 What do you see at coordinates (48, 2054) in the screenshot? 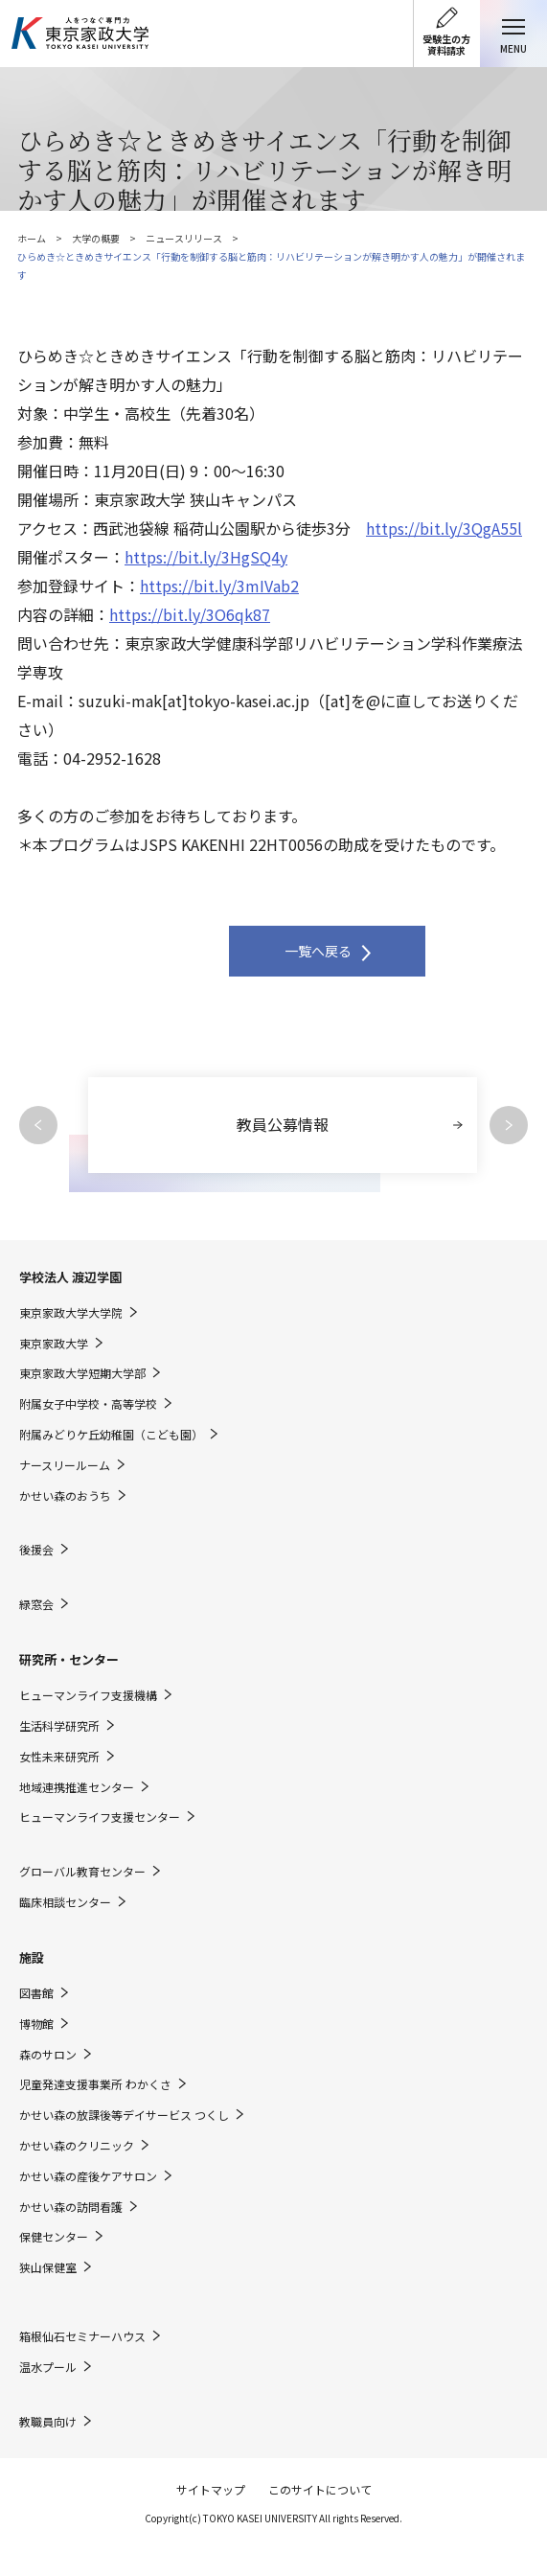
I see `森のサロン` at bounding box center [48, 2054].